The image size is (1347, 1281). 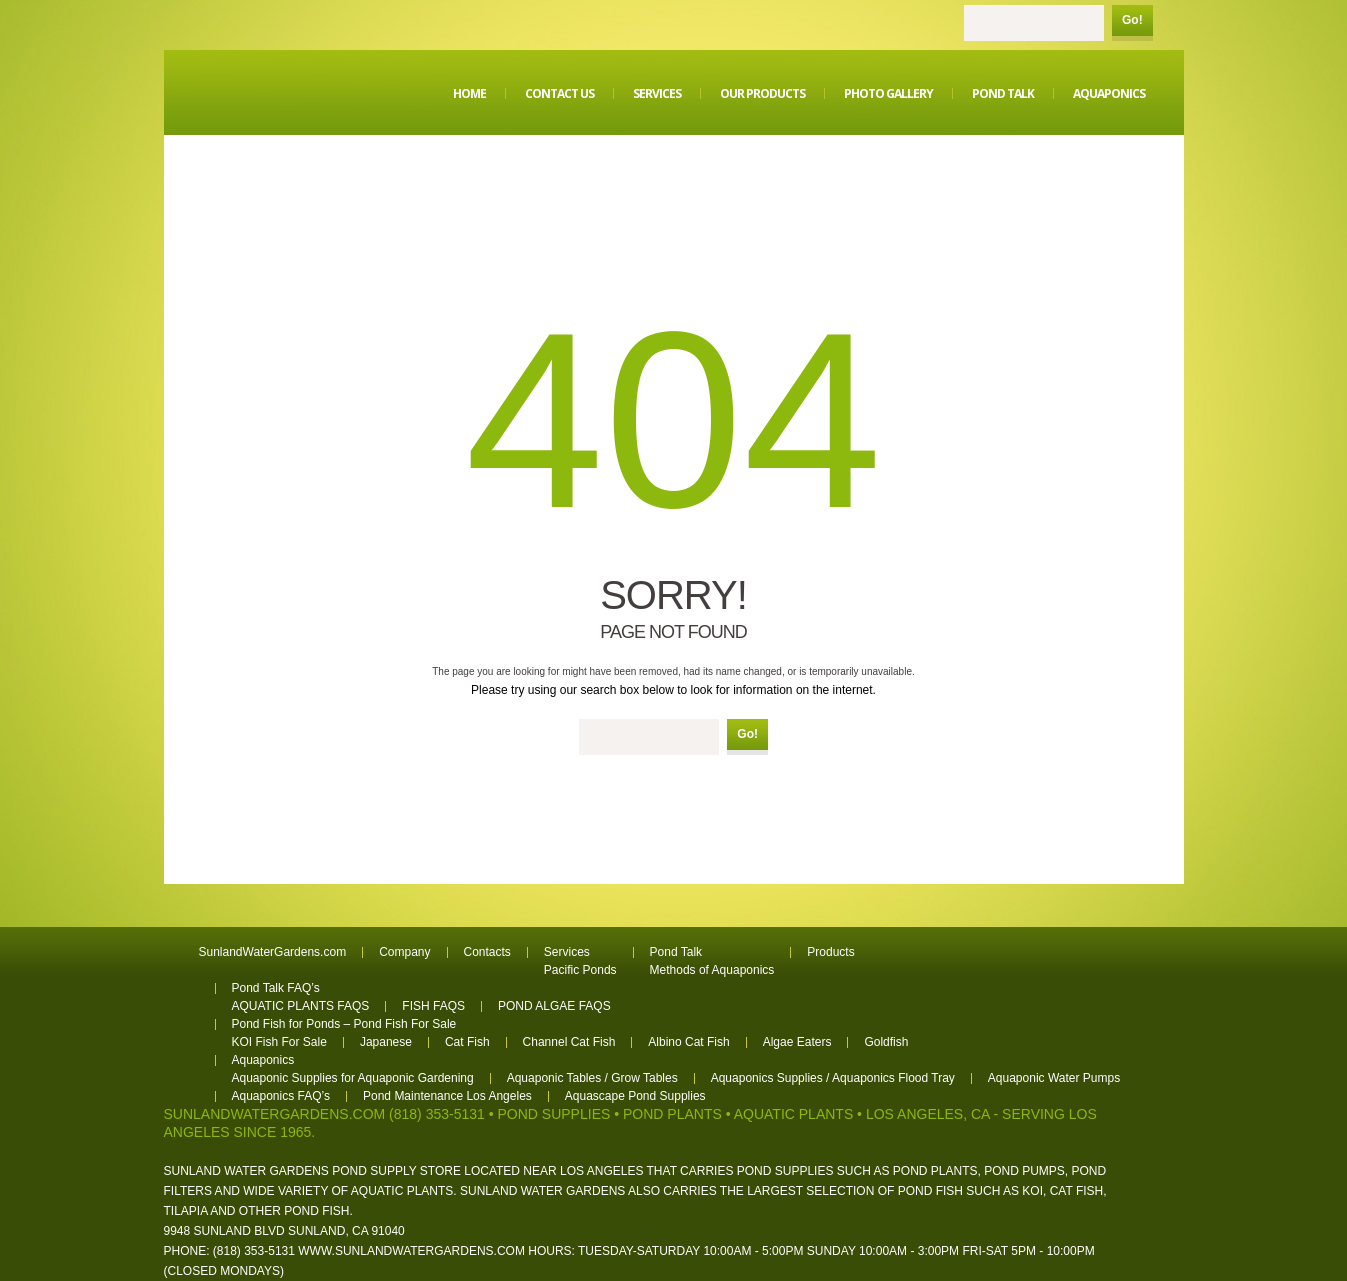 What do you see at coordinates (411, 1251) in the screenshot?
I see `www.sunlandwatergardens.com` at bounding box center [411, 1251].